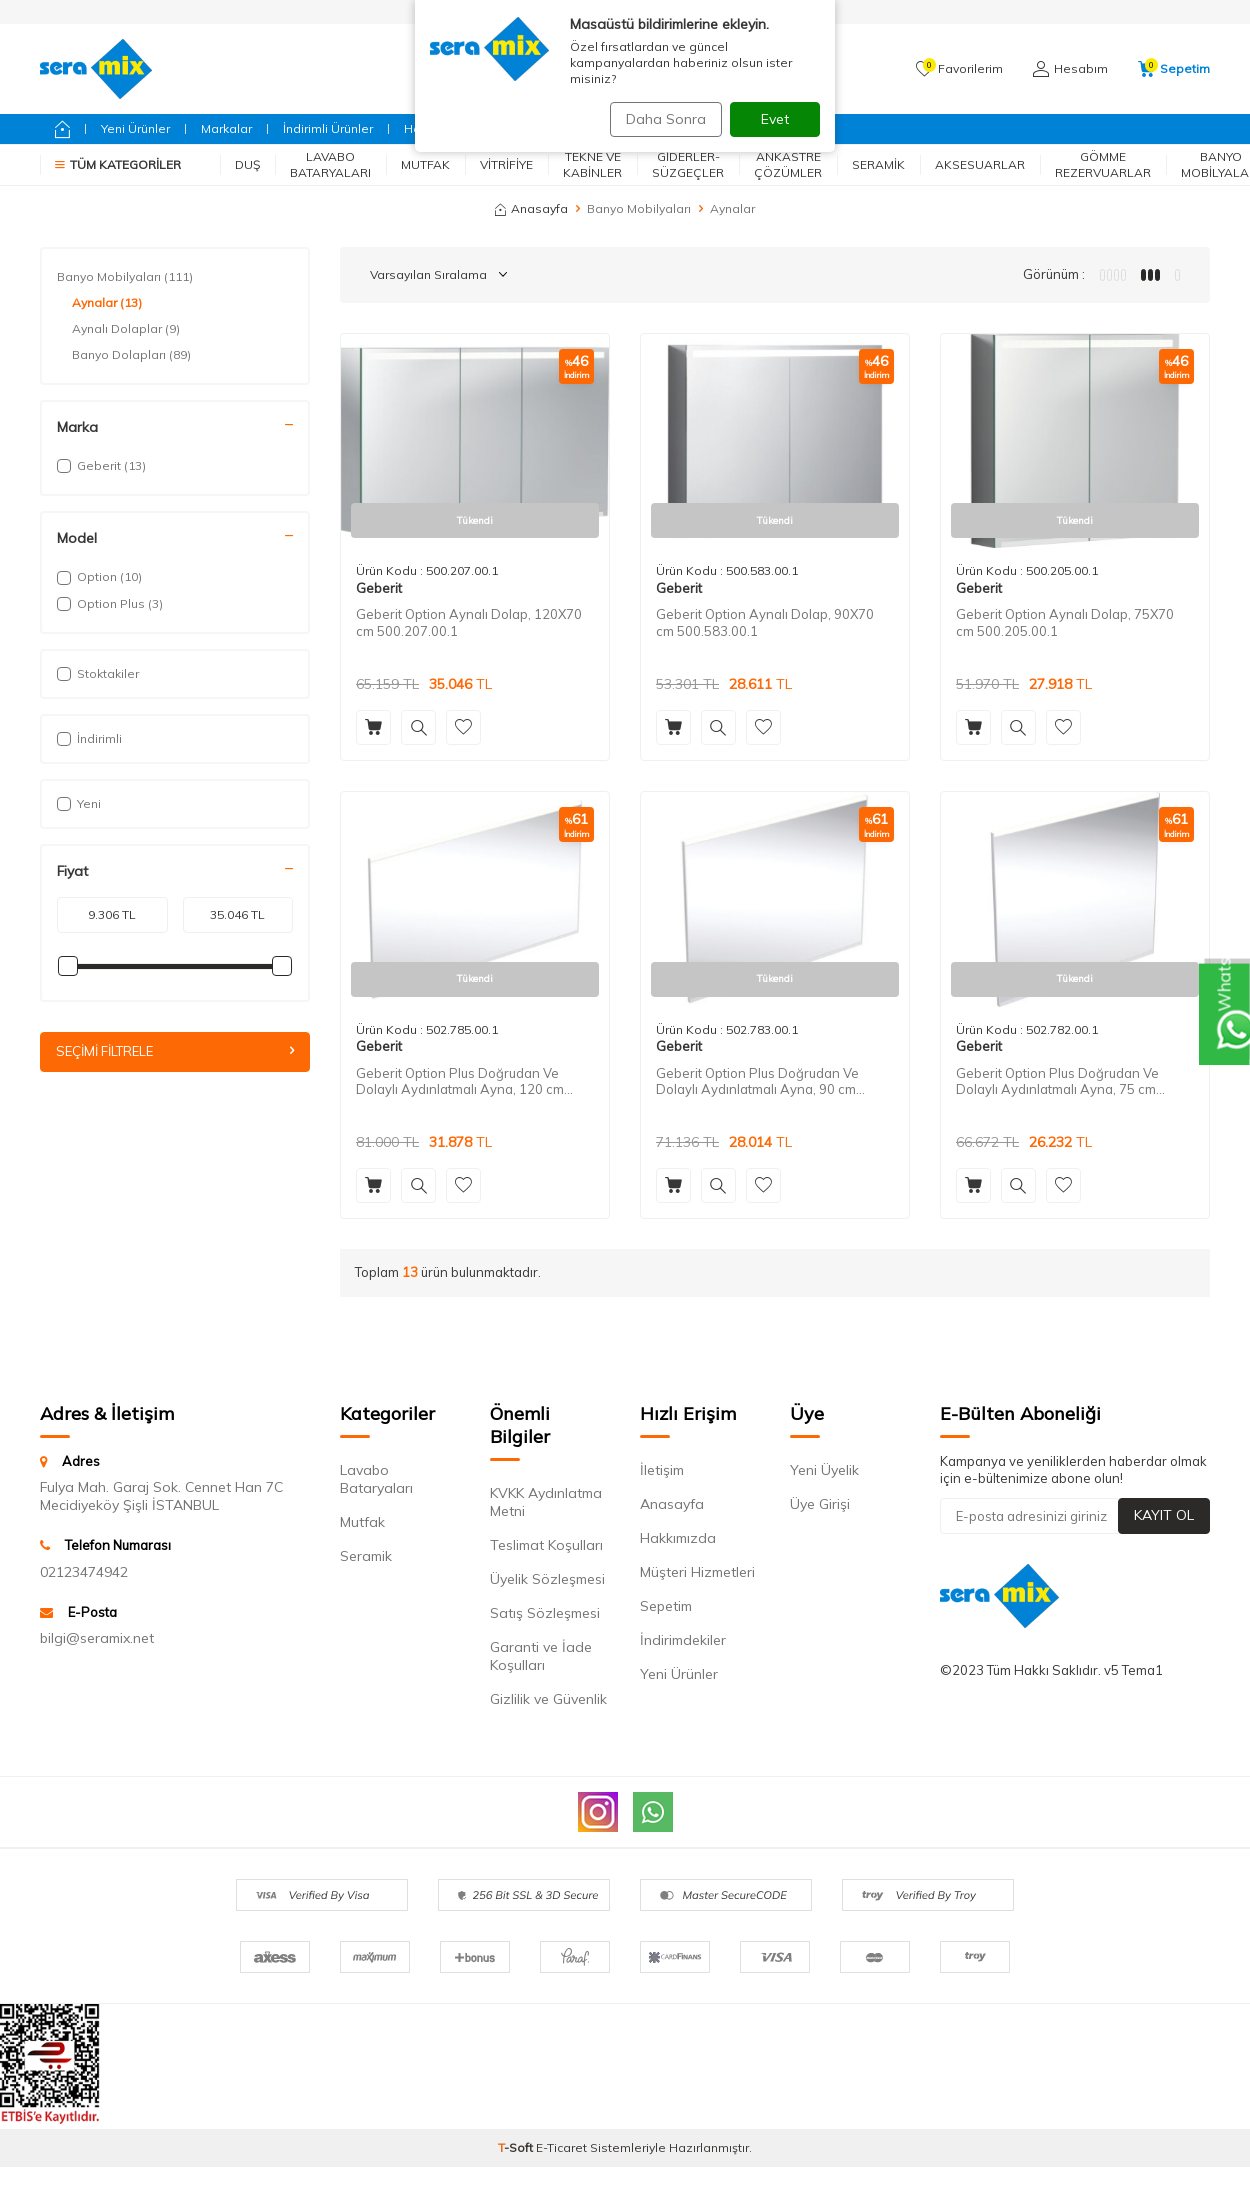  Describe the element at coordinates (824, 1470) in the screenshot. I see `Yeni Üyelik` at that location.